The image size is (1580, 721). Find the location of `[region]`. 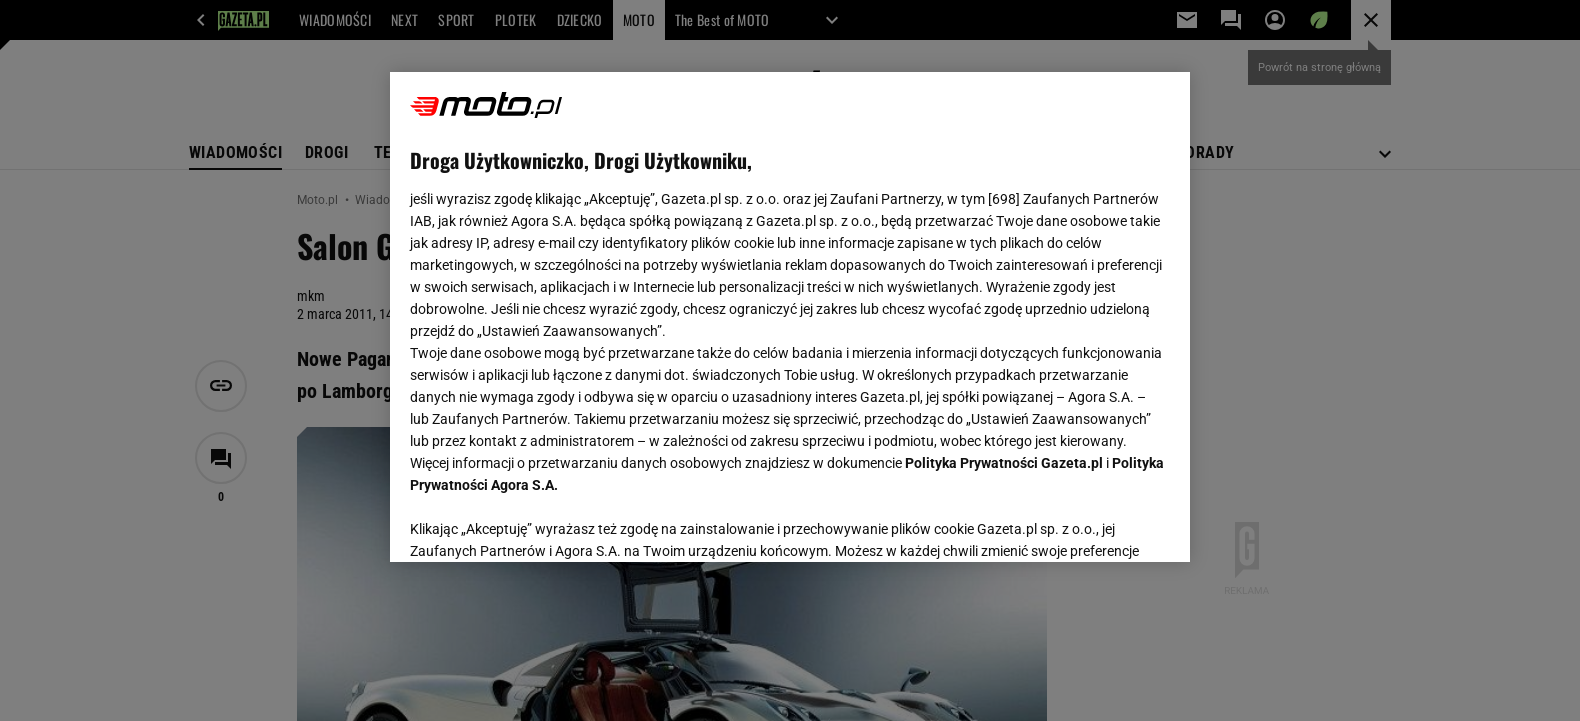

[region] is located at coordinates (790, 317).